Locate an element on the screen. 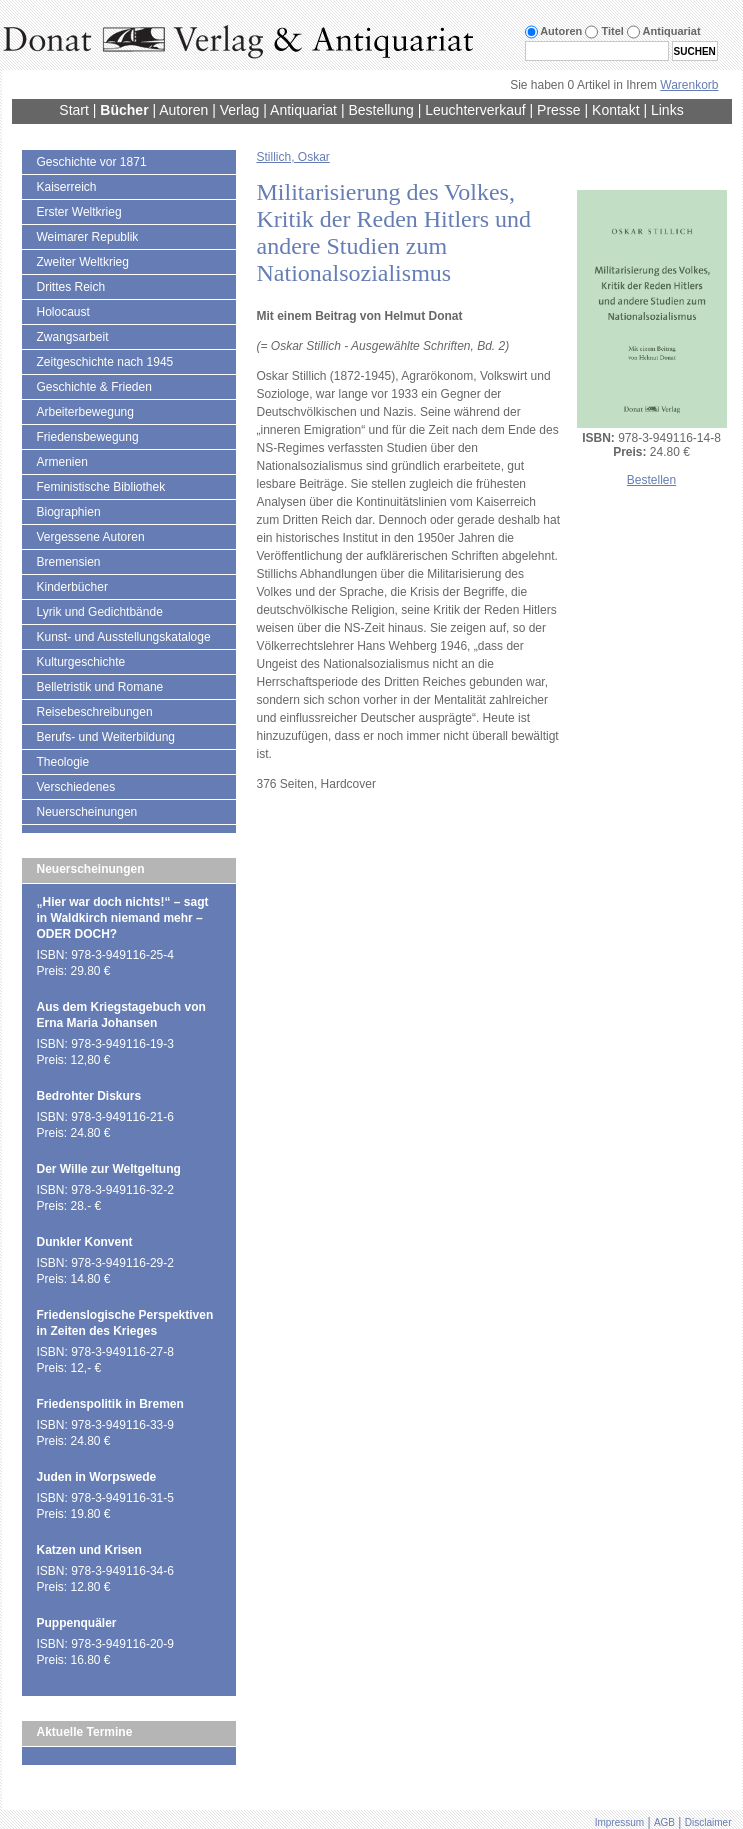  Katzen und Krisen is located at coordinates (89, 1550).